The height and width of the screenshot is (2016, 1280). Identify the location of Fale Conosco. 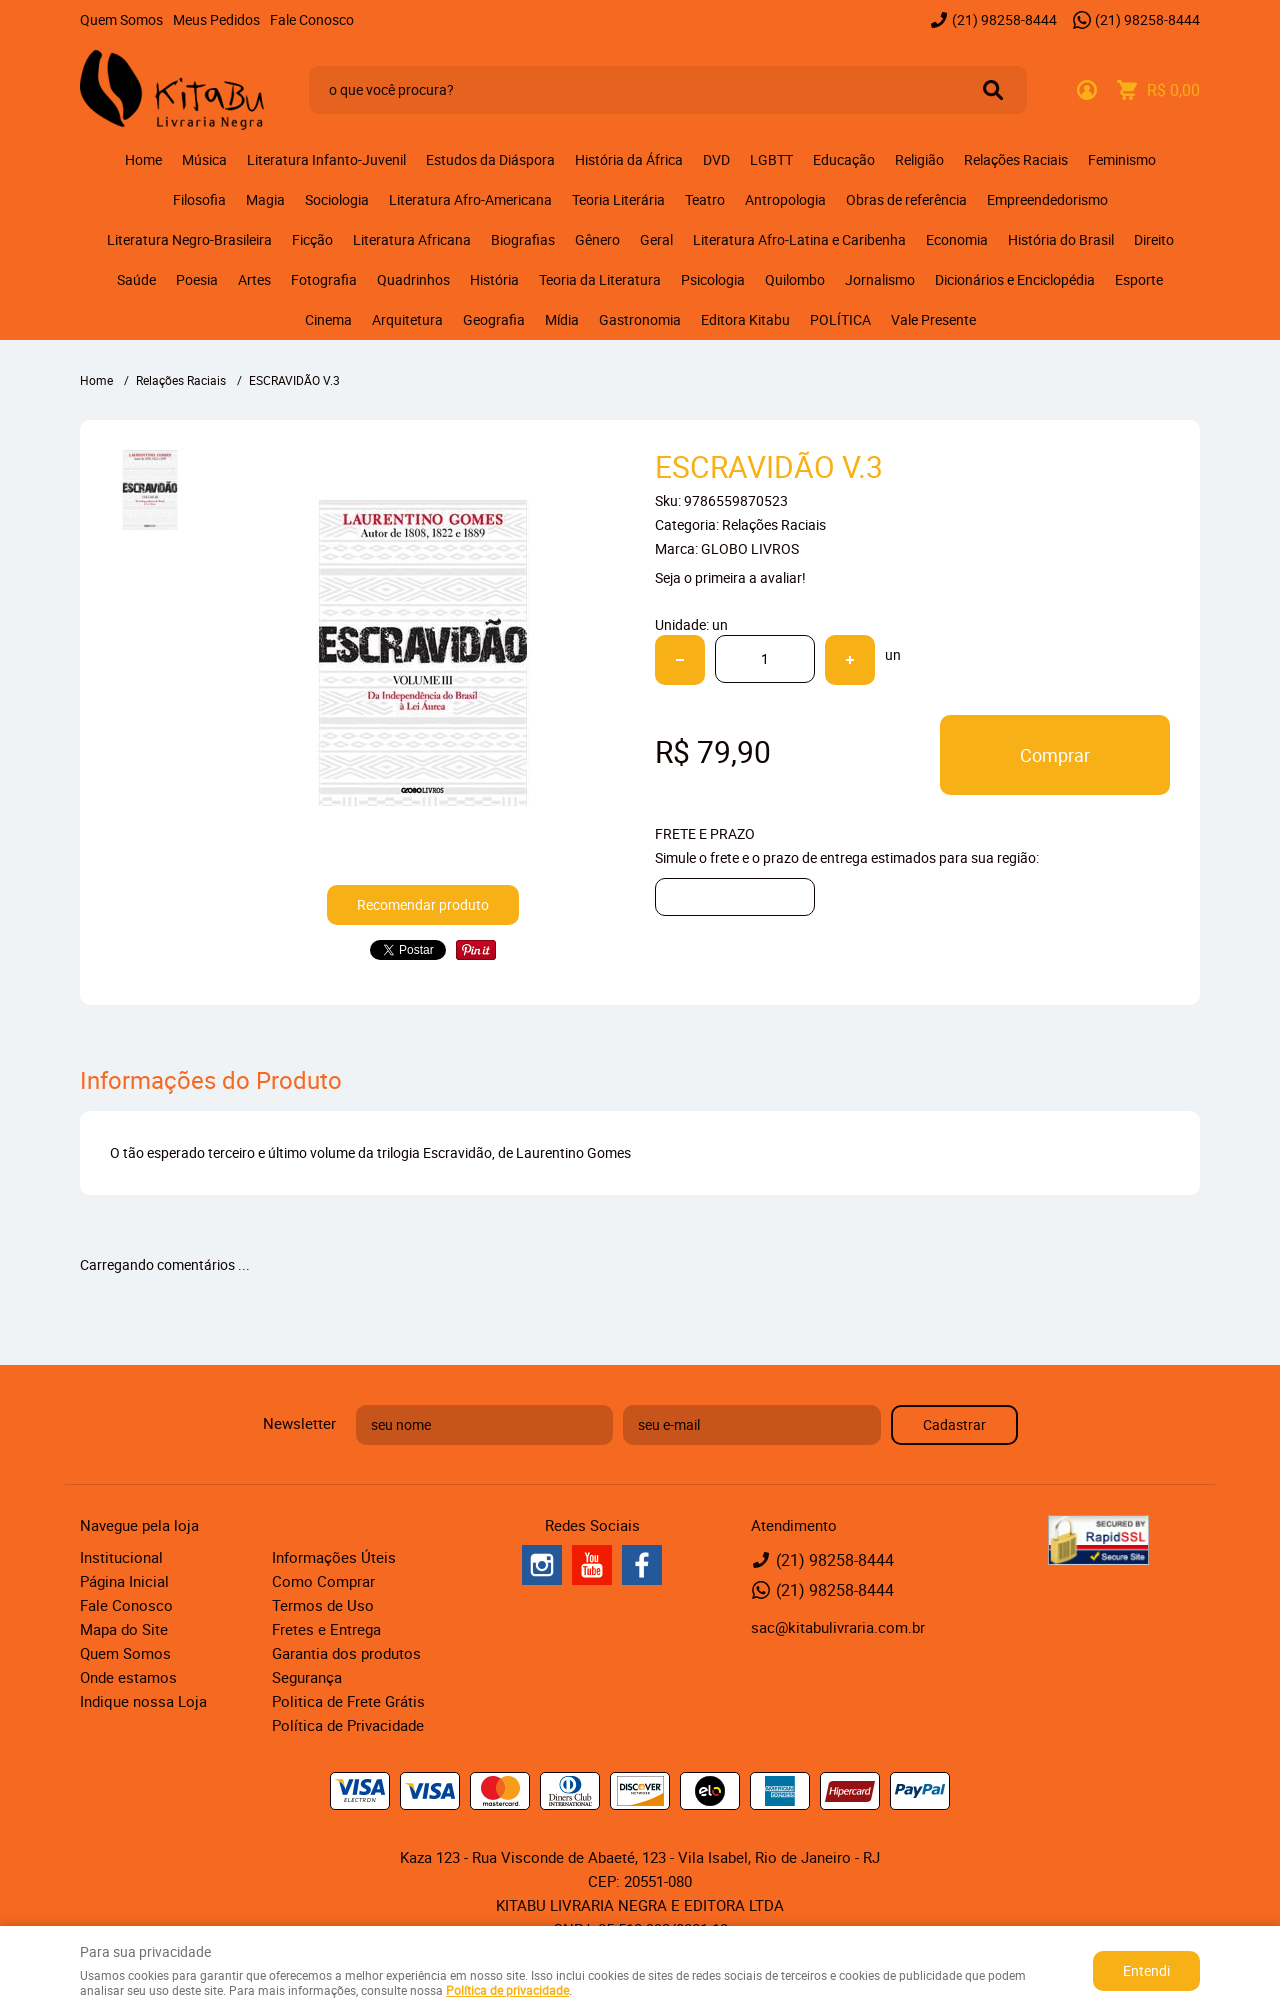
(312, 19).